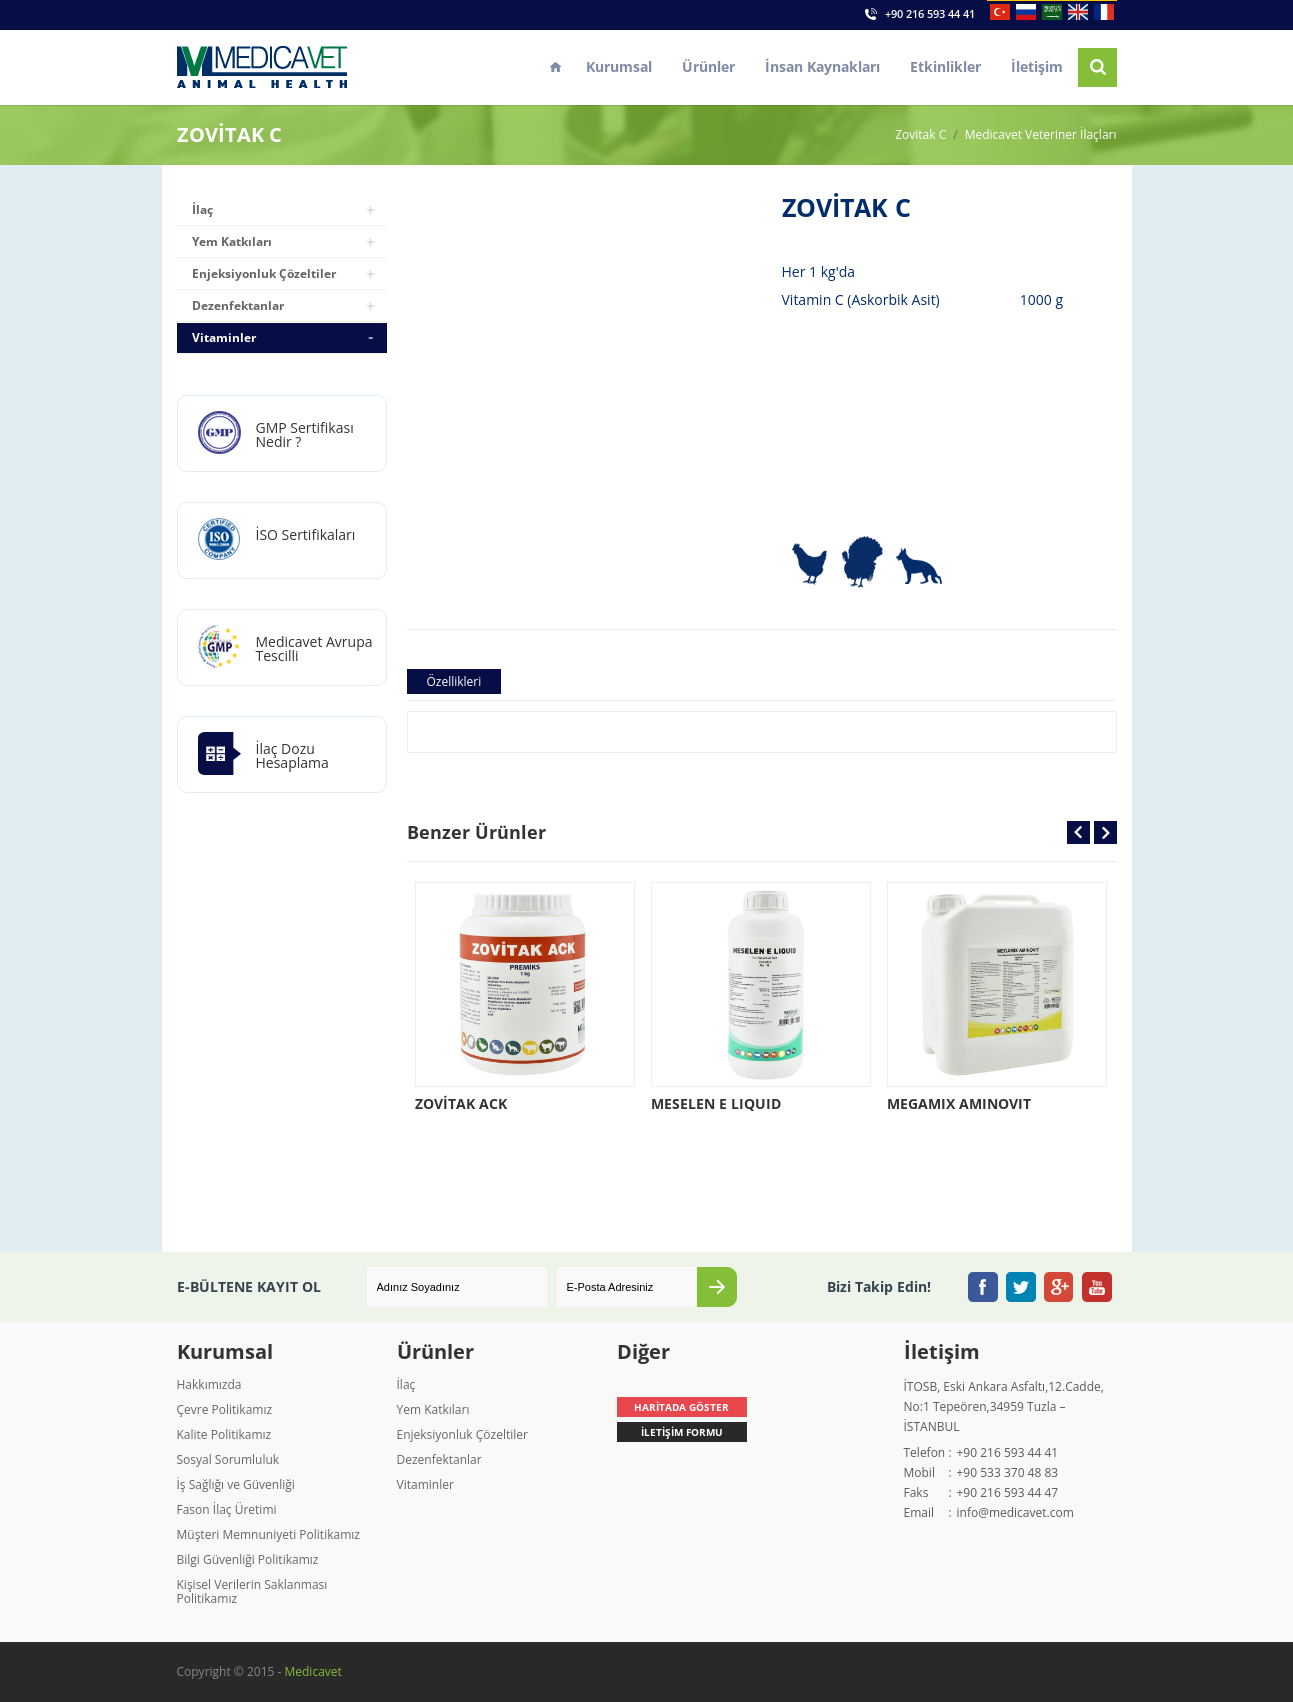 This screenshot has width=1293, height=1702. What do you see at coordinates (209, 1384) in the screenshot?
I see `Hakkımızda` at bounding box center [209, 1384].